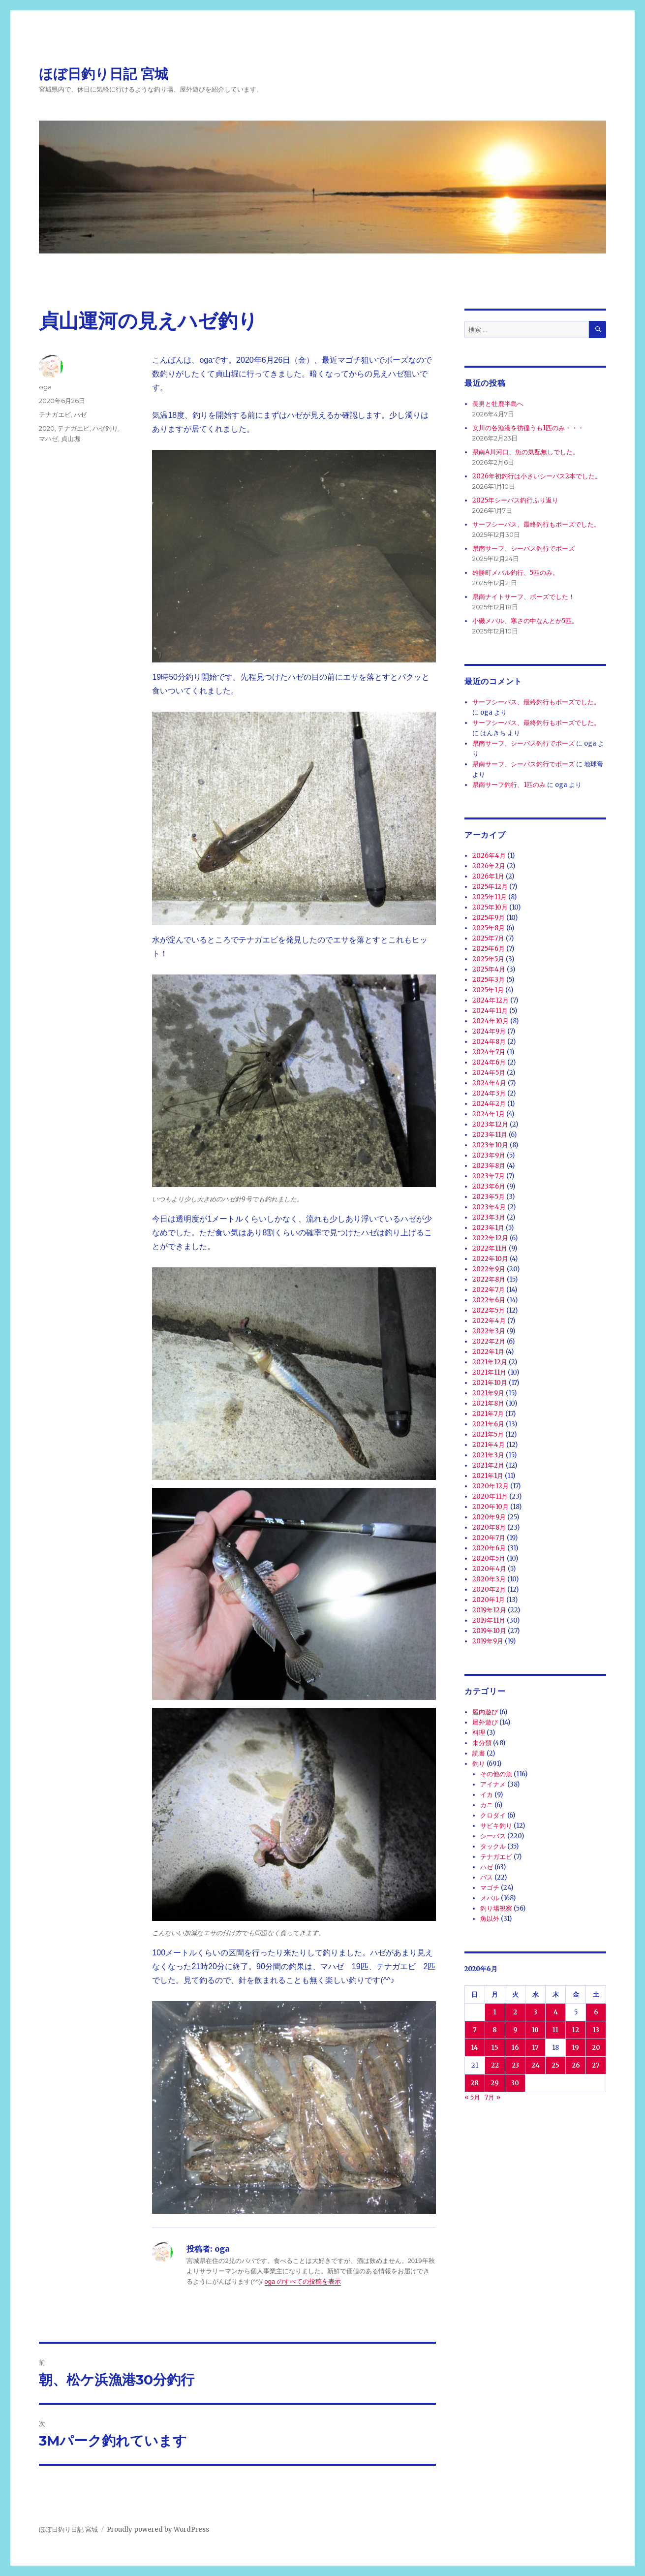 Image resolution: width=645 pixels, height=2576 pixels. What do you see at coordinates (515, 500) in the screenshot?
I see `2025年シーバス釣行ふり返り` at bounding box center [515, 500].